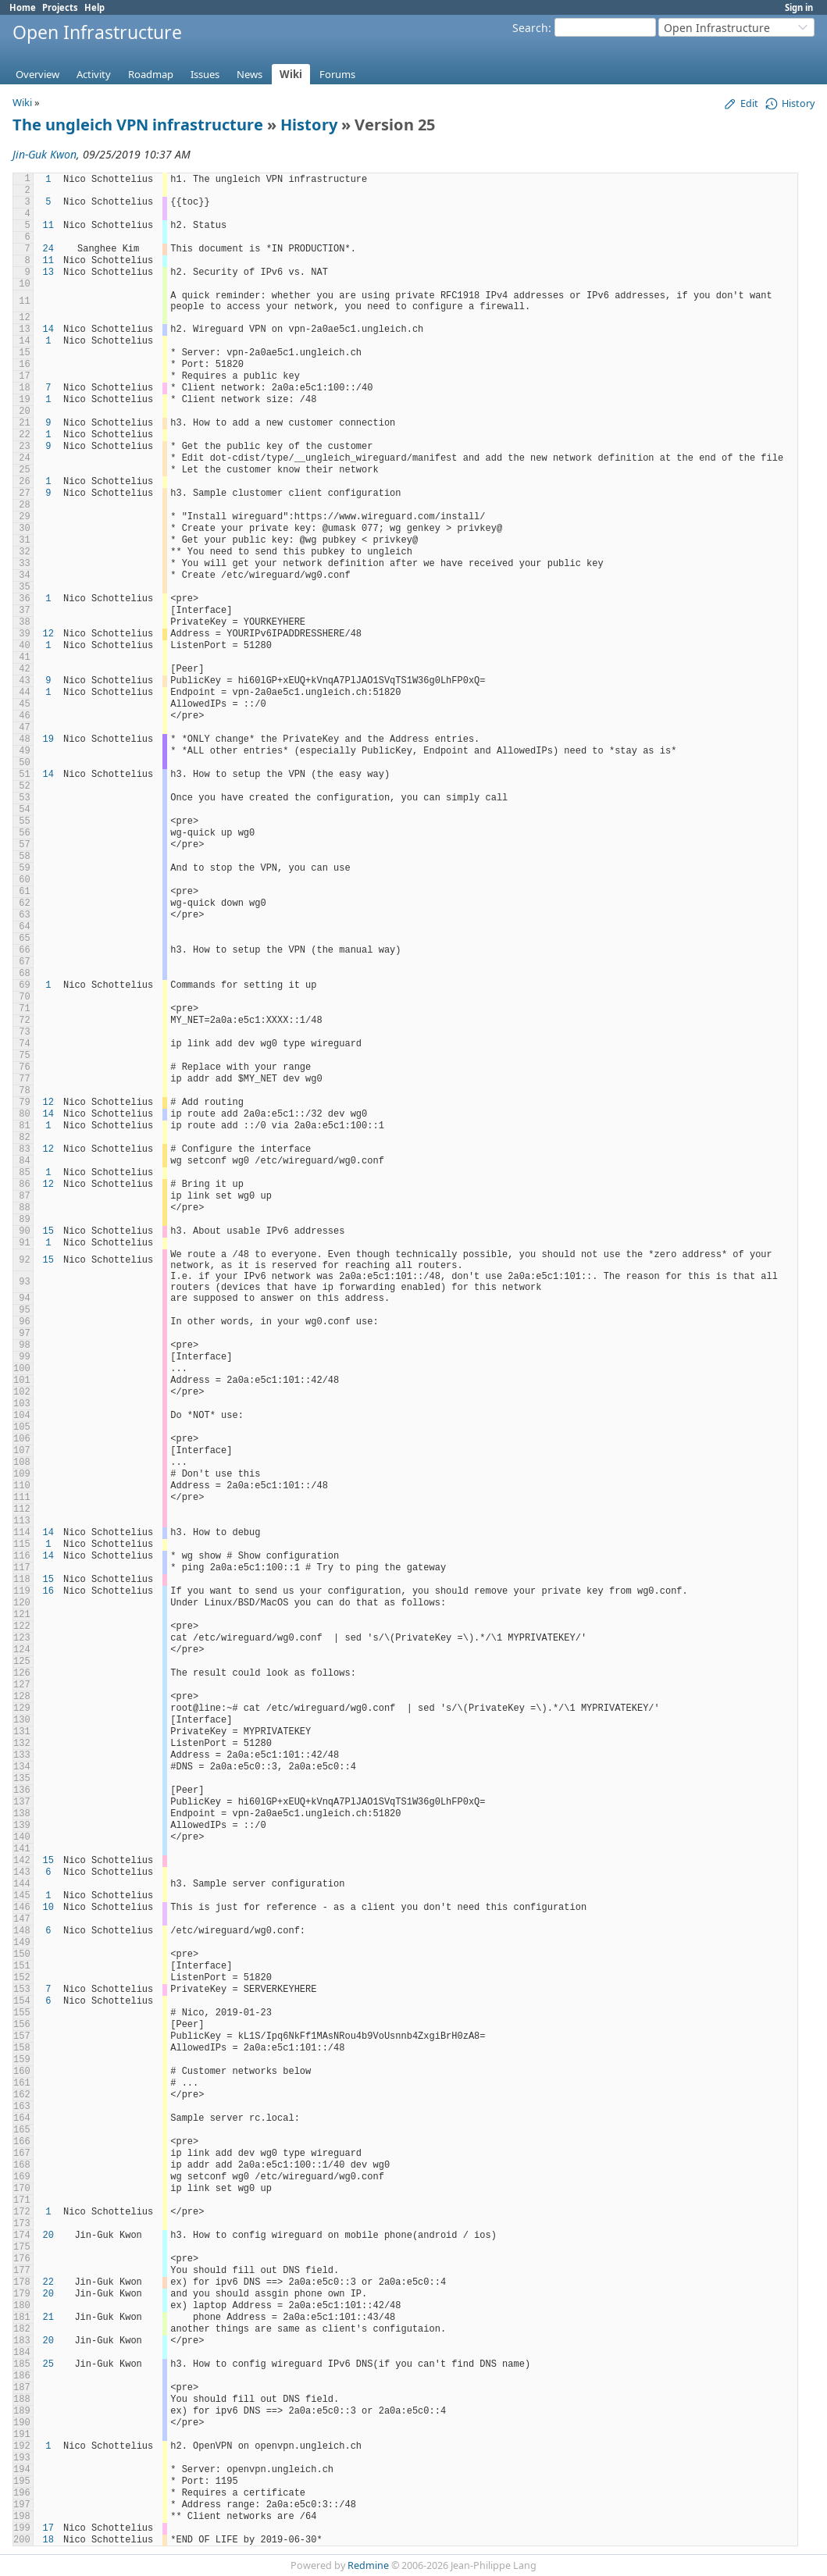 This screenshot has height=2576, width=827. Describe the element at coordinates (48, 2282) in the screenshot. I see `22` at that location.